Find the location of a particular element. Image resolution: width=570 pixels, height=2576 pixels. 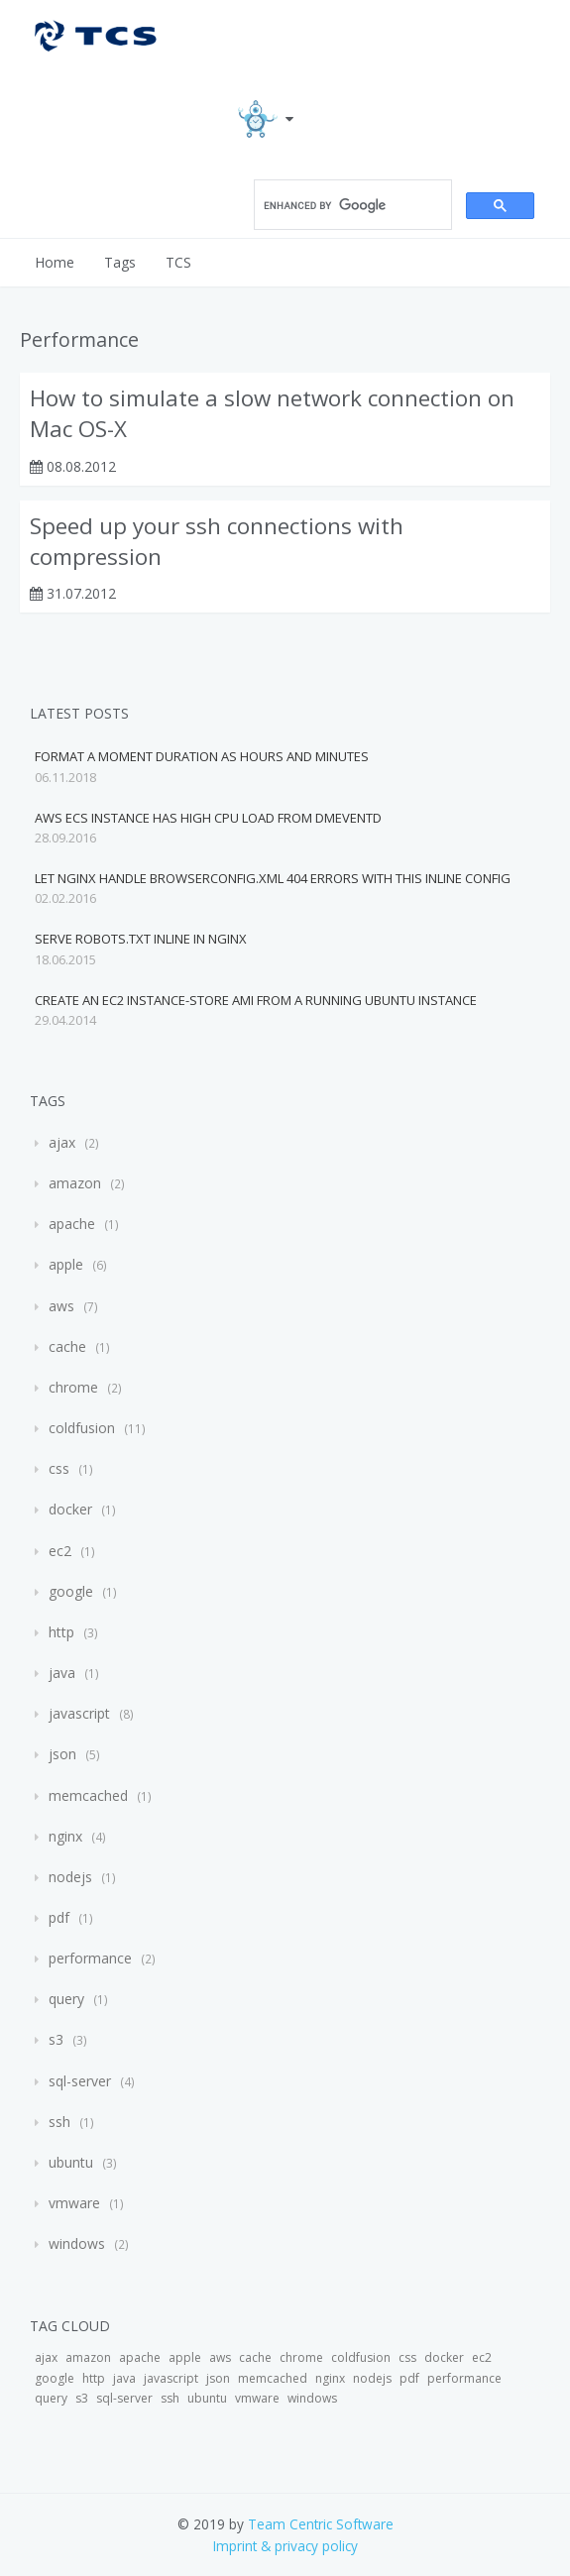

cache is located at coordinates (67, 1346).